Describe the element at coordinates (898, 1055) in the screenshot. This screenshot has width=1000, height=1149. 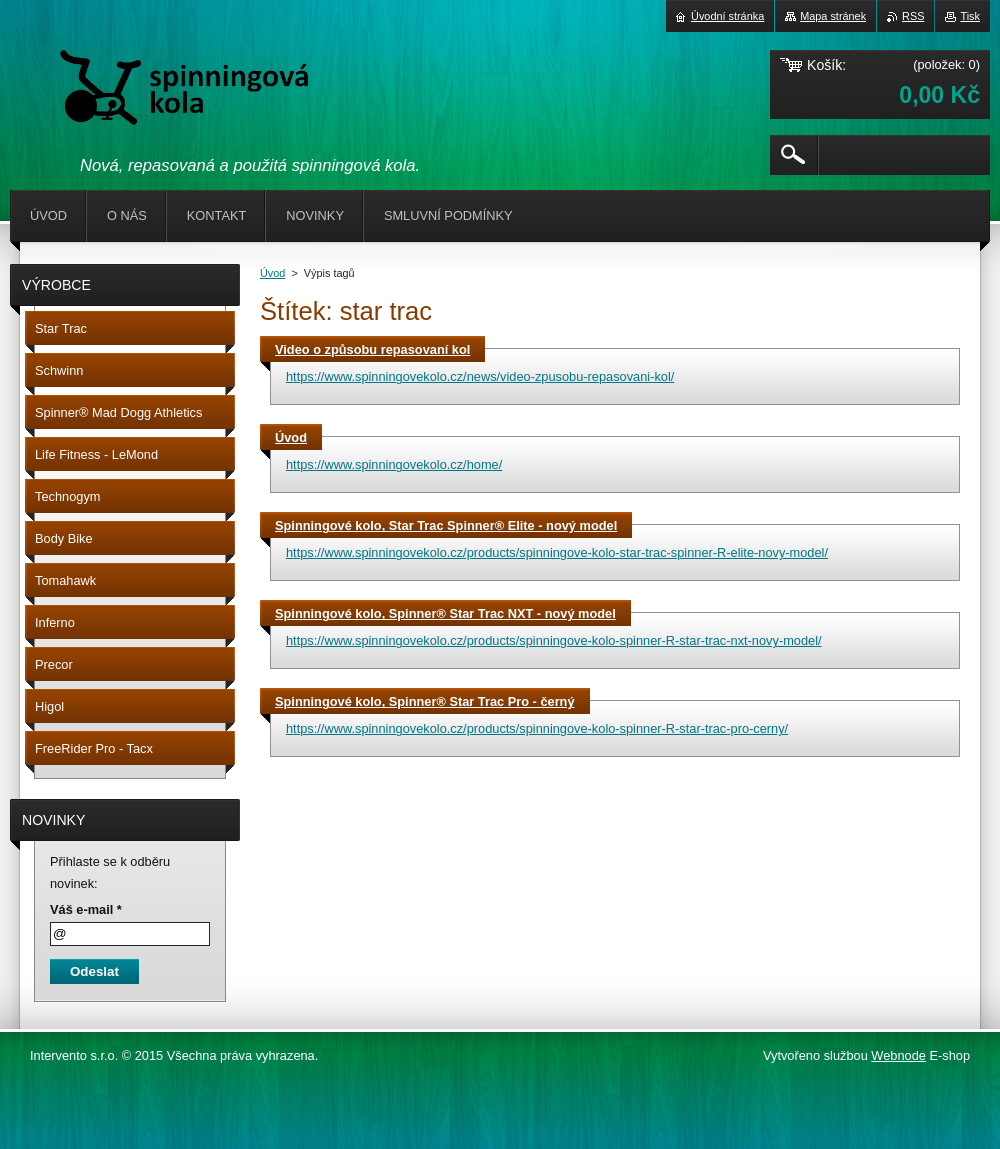
I see `Webnode` at that location.